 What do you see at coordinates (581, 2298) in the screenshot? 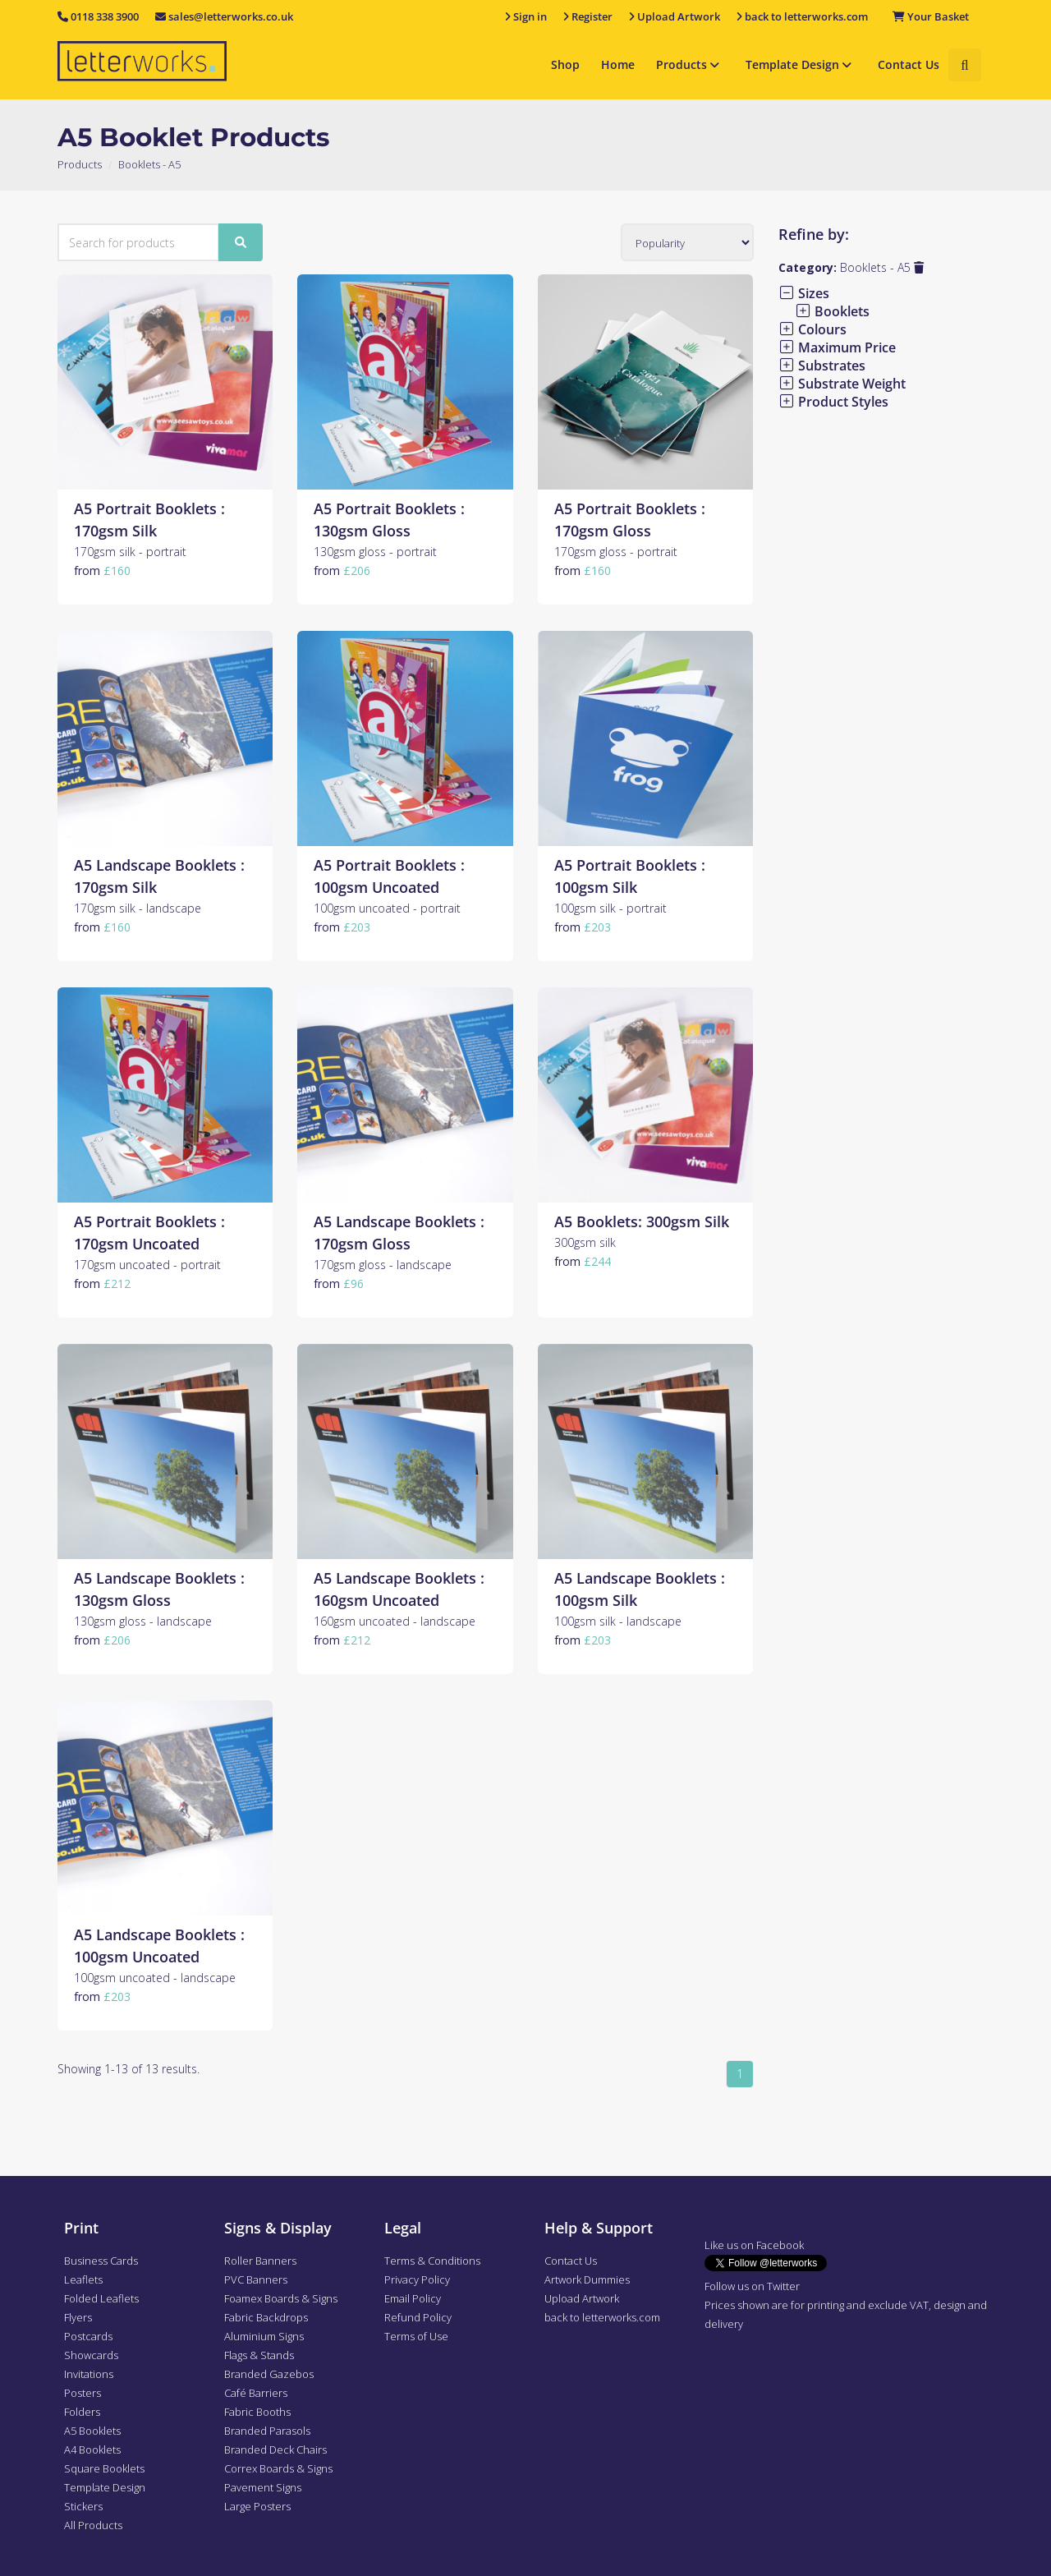
I see `Upload Artwork` at bounding box center [581, 2298].